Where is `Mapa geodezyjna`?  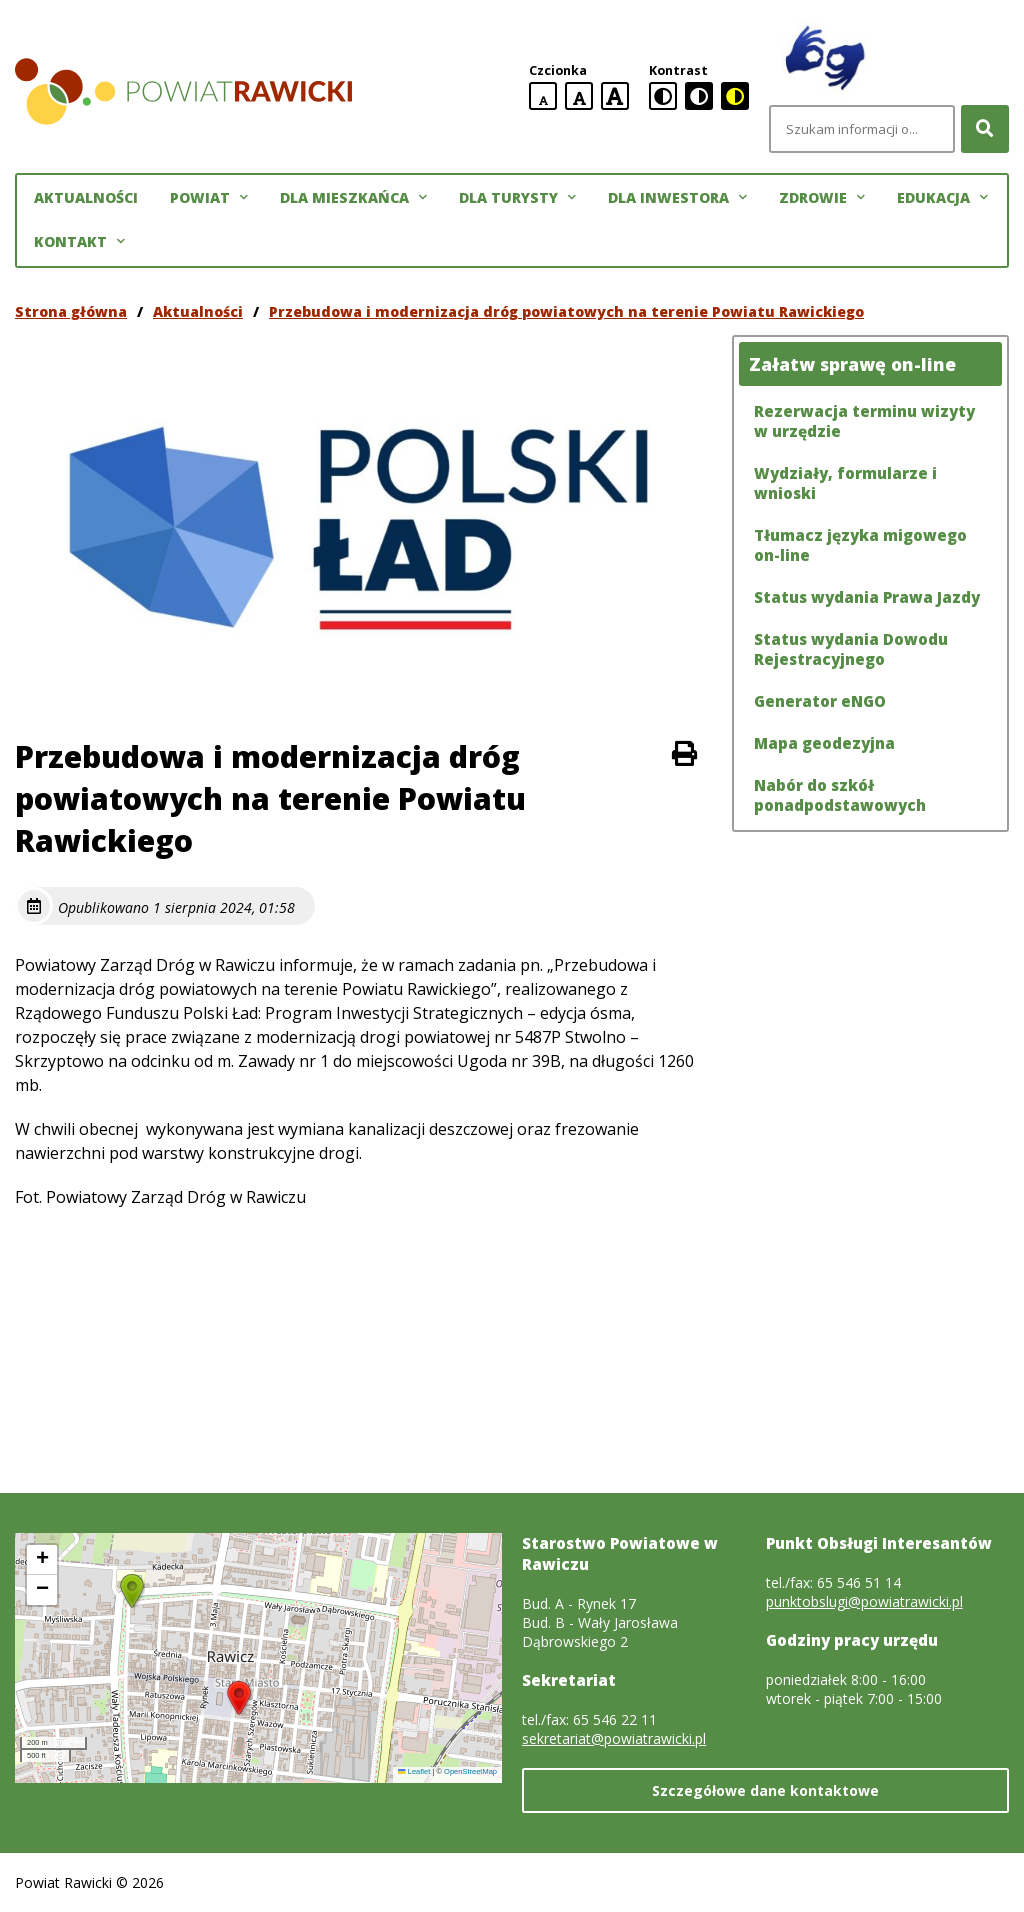
Mapa geodezyjna is located at coordinates (824, 743).